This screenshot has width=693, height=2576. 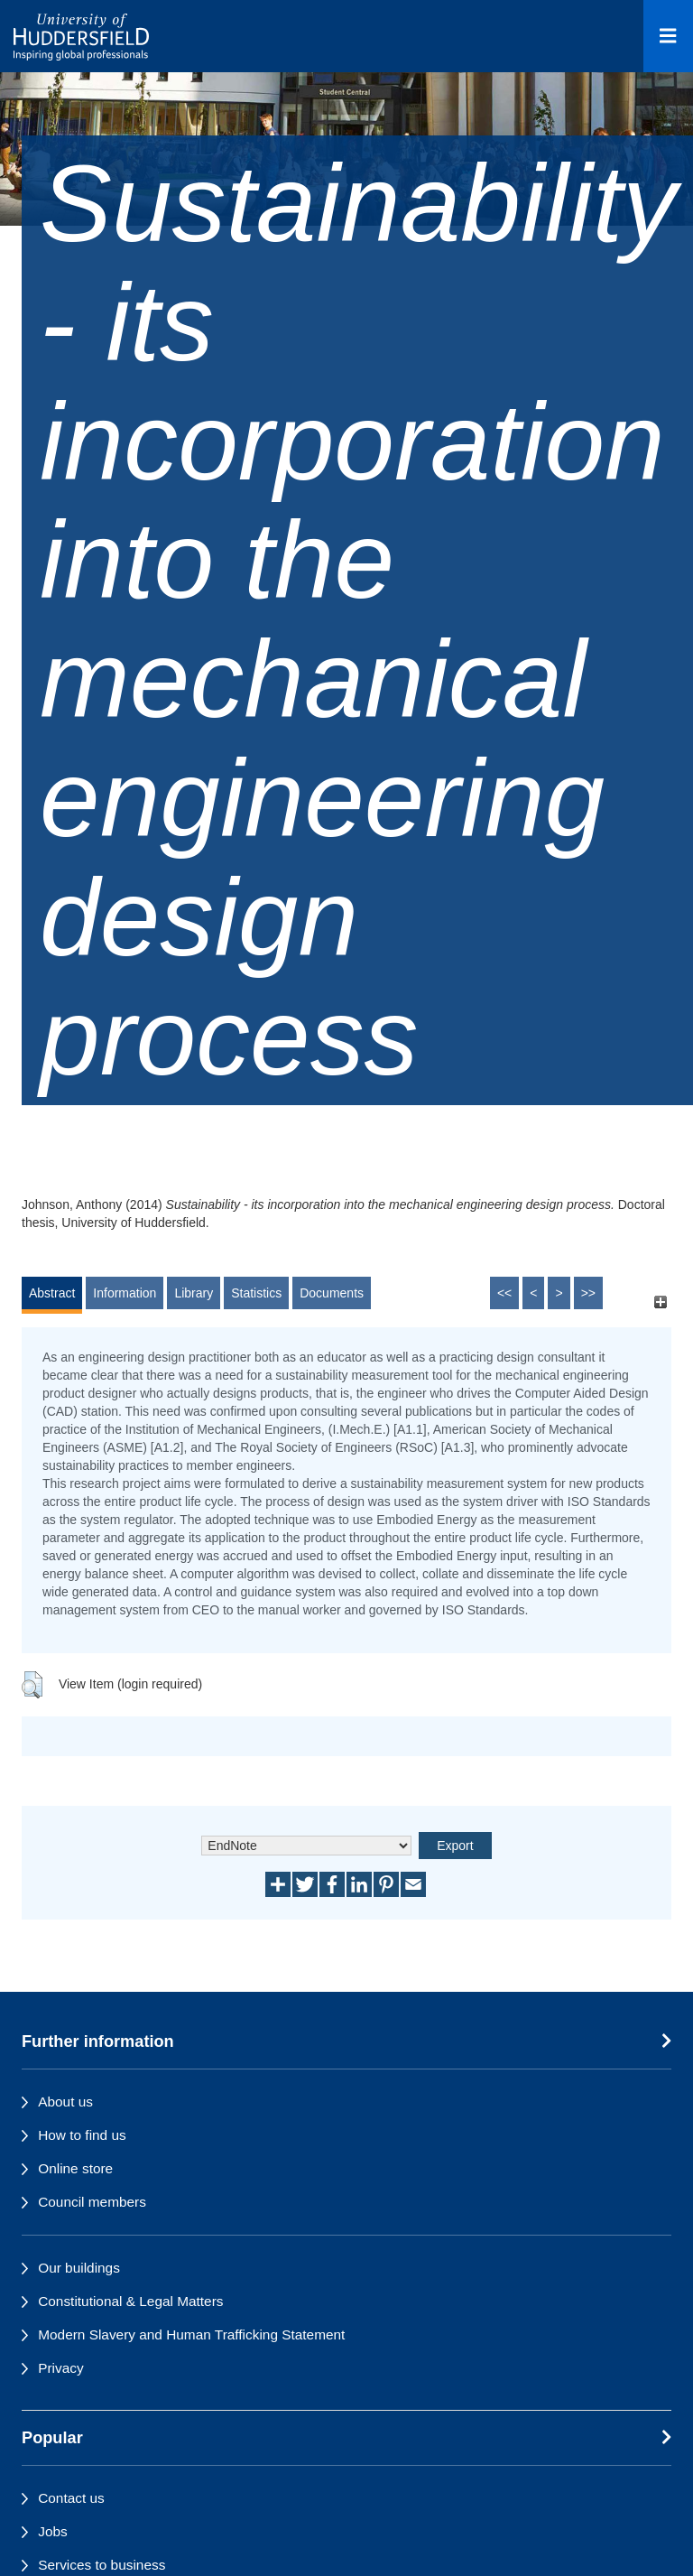 I want to click on >>, so click(x=588, y=1293).